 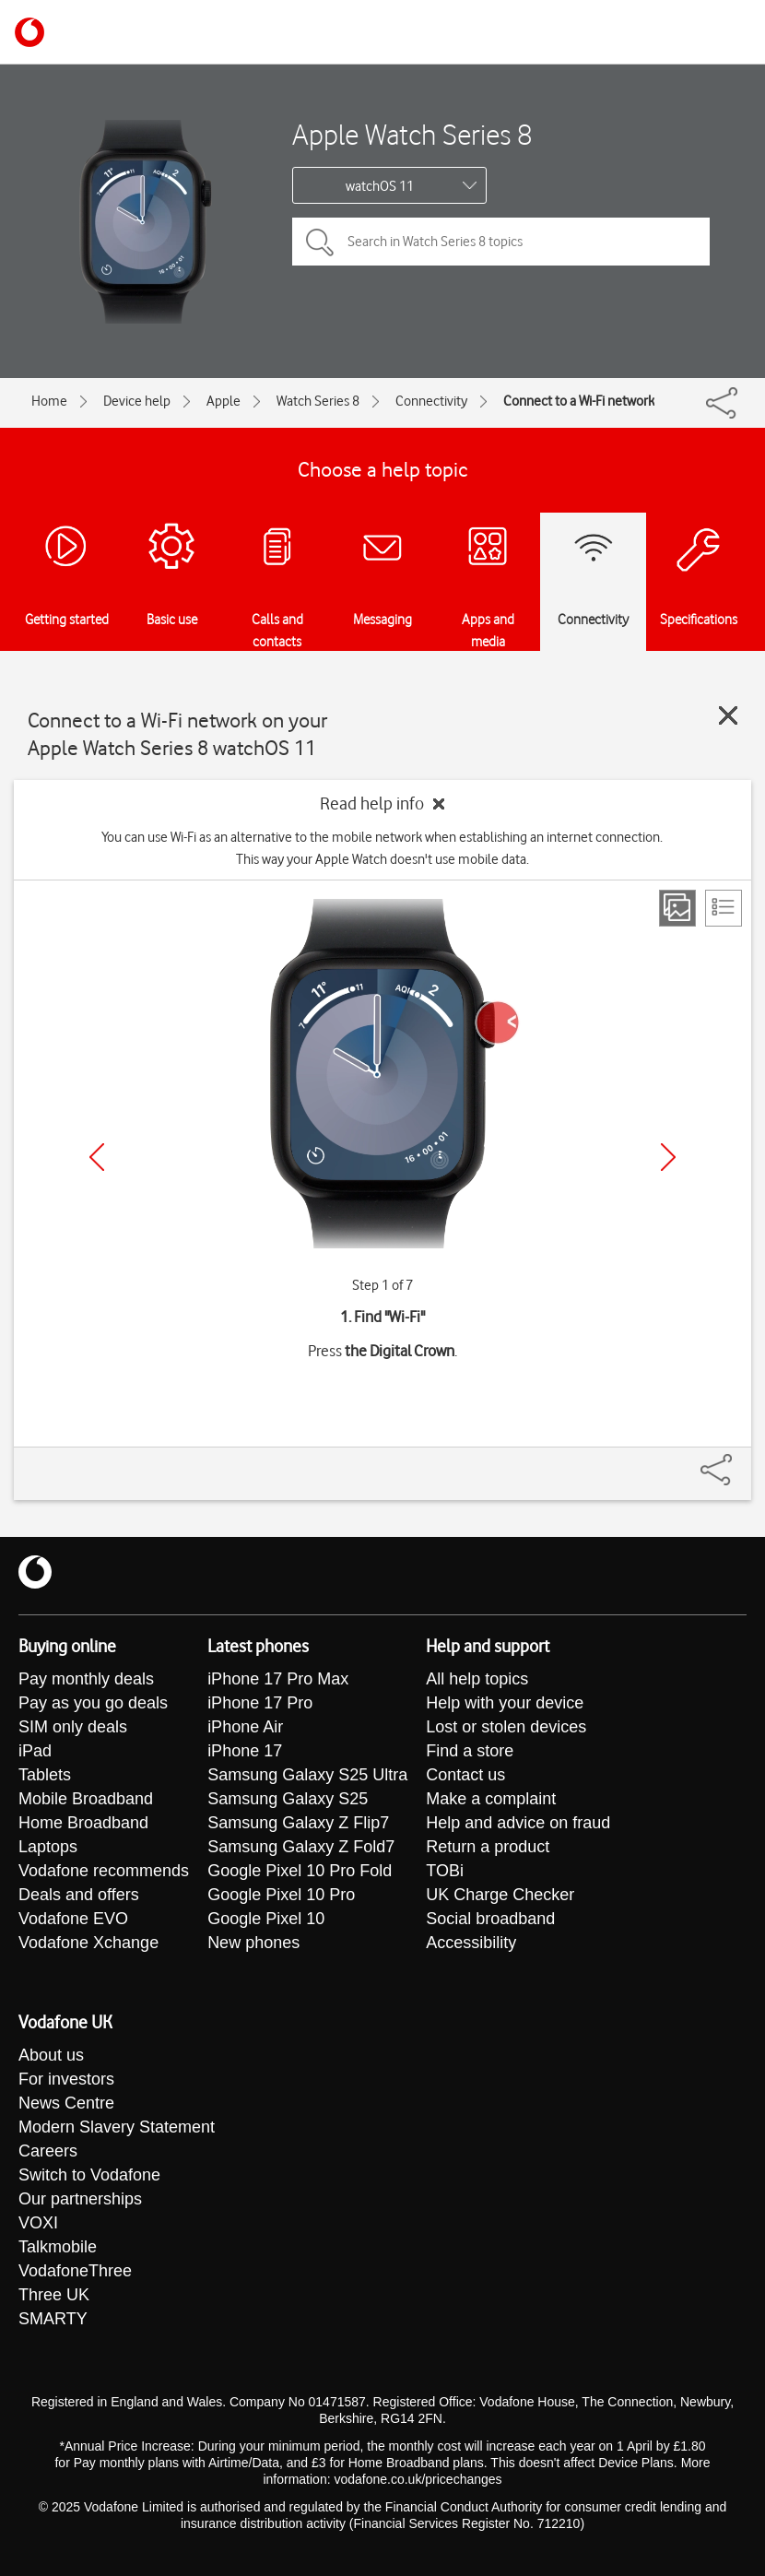 I want to click on For investors, so click(x=66, y=2079).